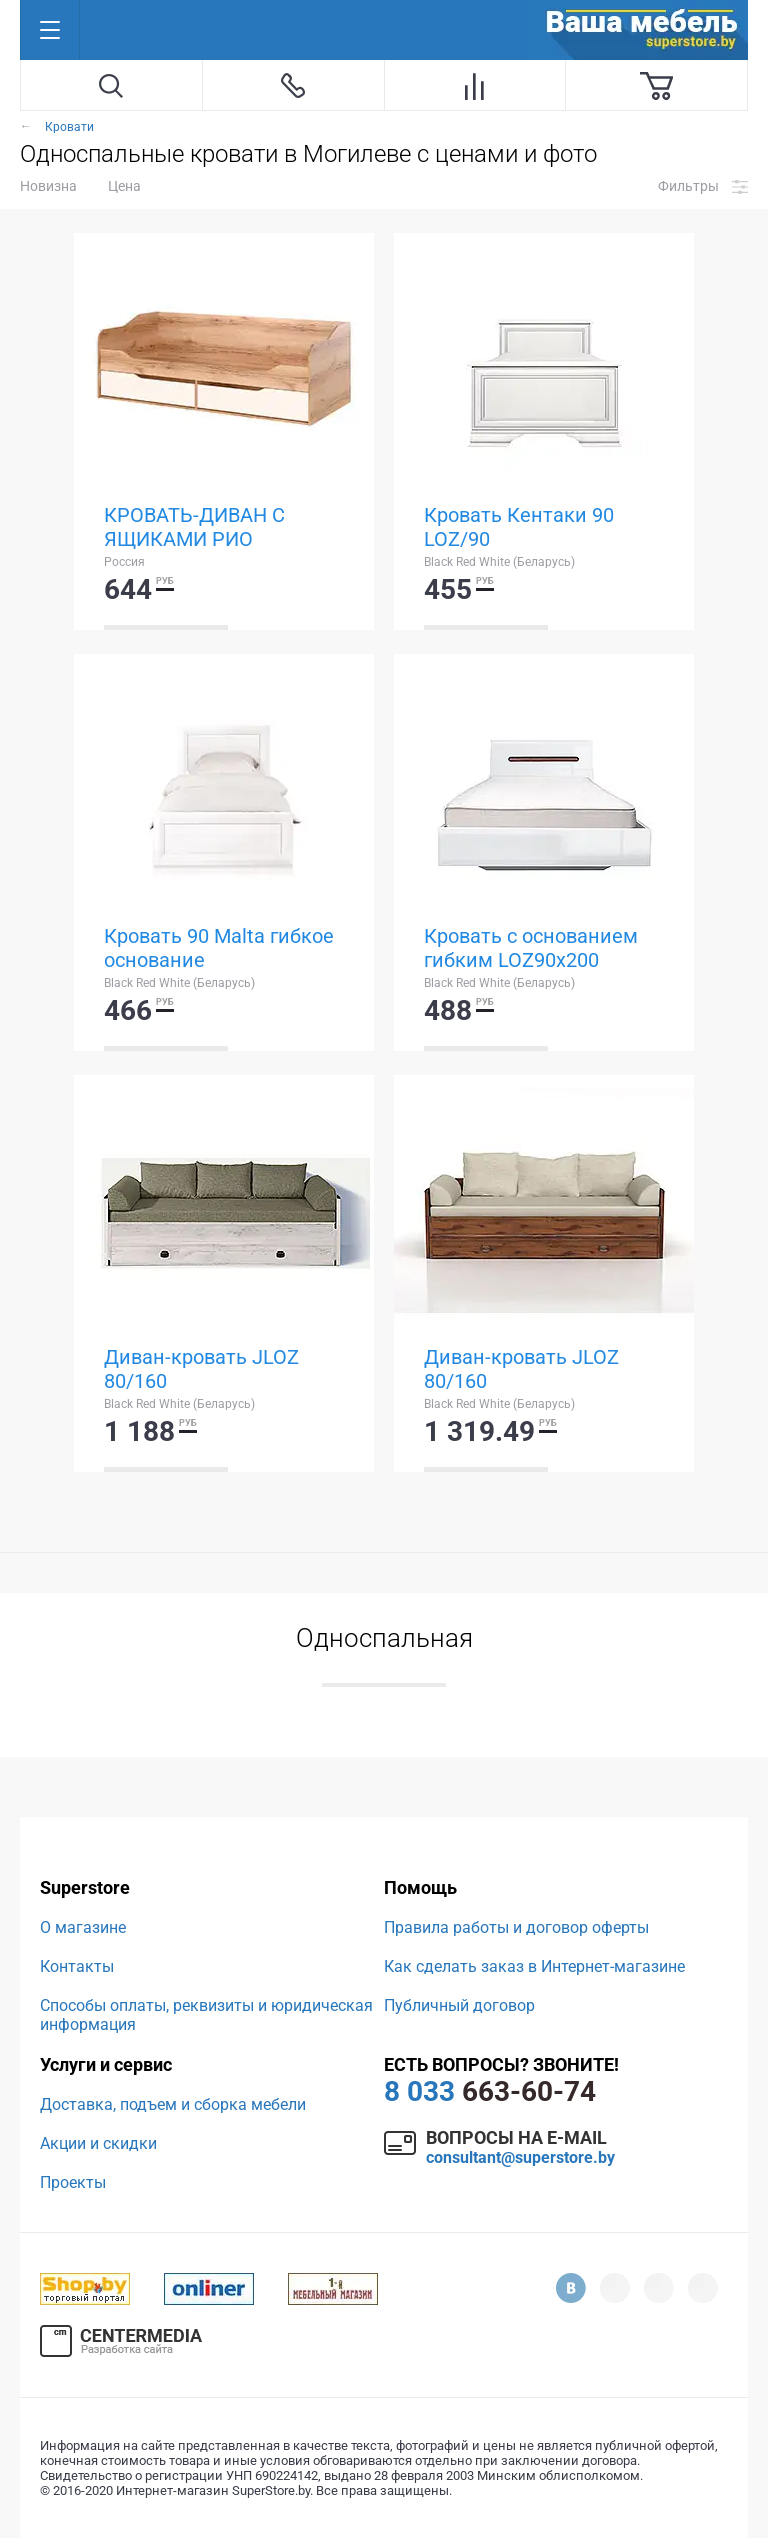 The width and height of the screenshot is (768, 2538). I want to click on Правила работы и договор оферты, so click(516, 1927).